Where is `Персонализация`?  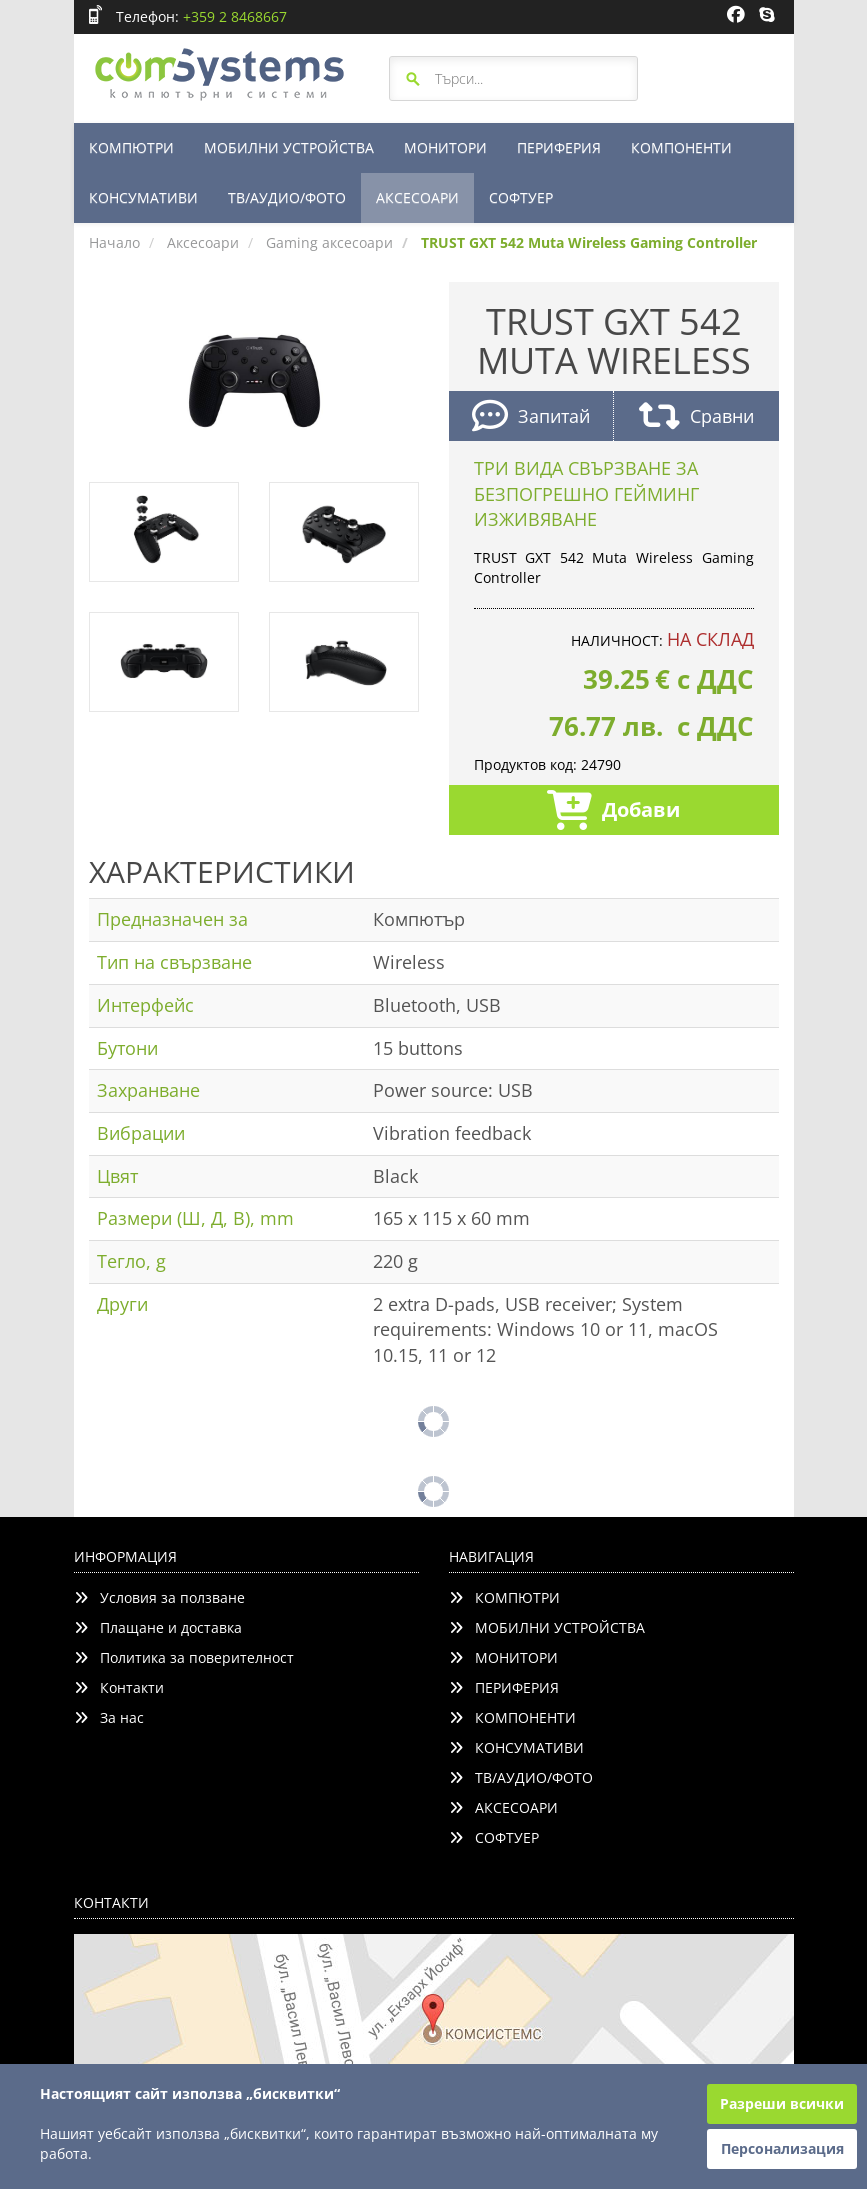
Персонализация is located at coordinates (782, 2148).